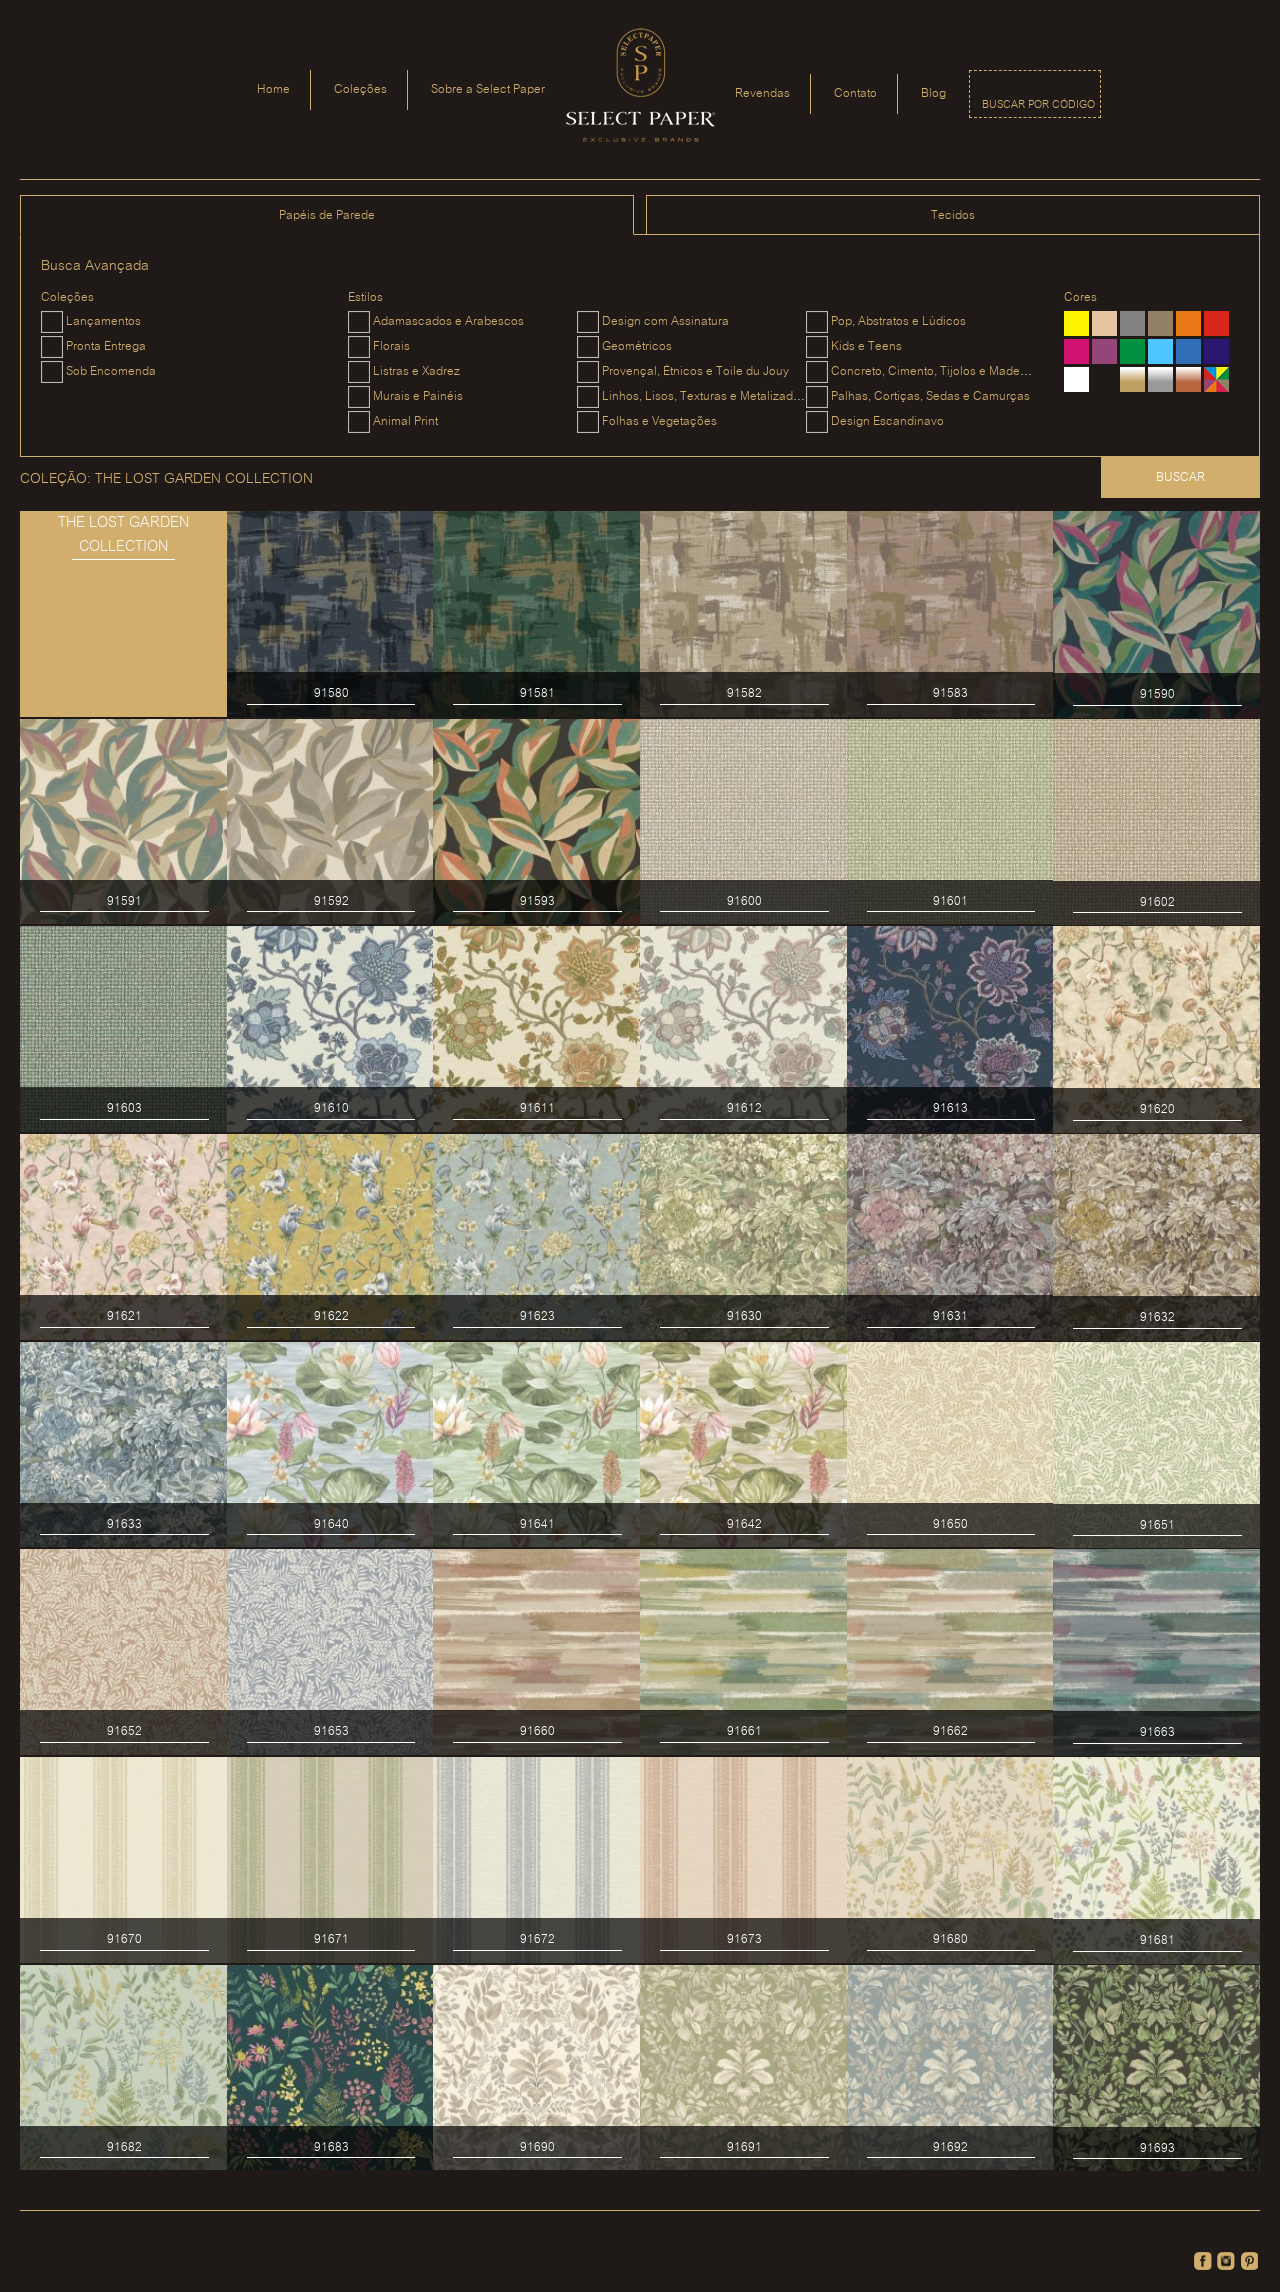 The height and width of the screenshot is (2292, 1280). I want to click on Buscar, so click(1180, 477).